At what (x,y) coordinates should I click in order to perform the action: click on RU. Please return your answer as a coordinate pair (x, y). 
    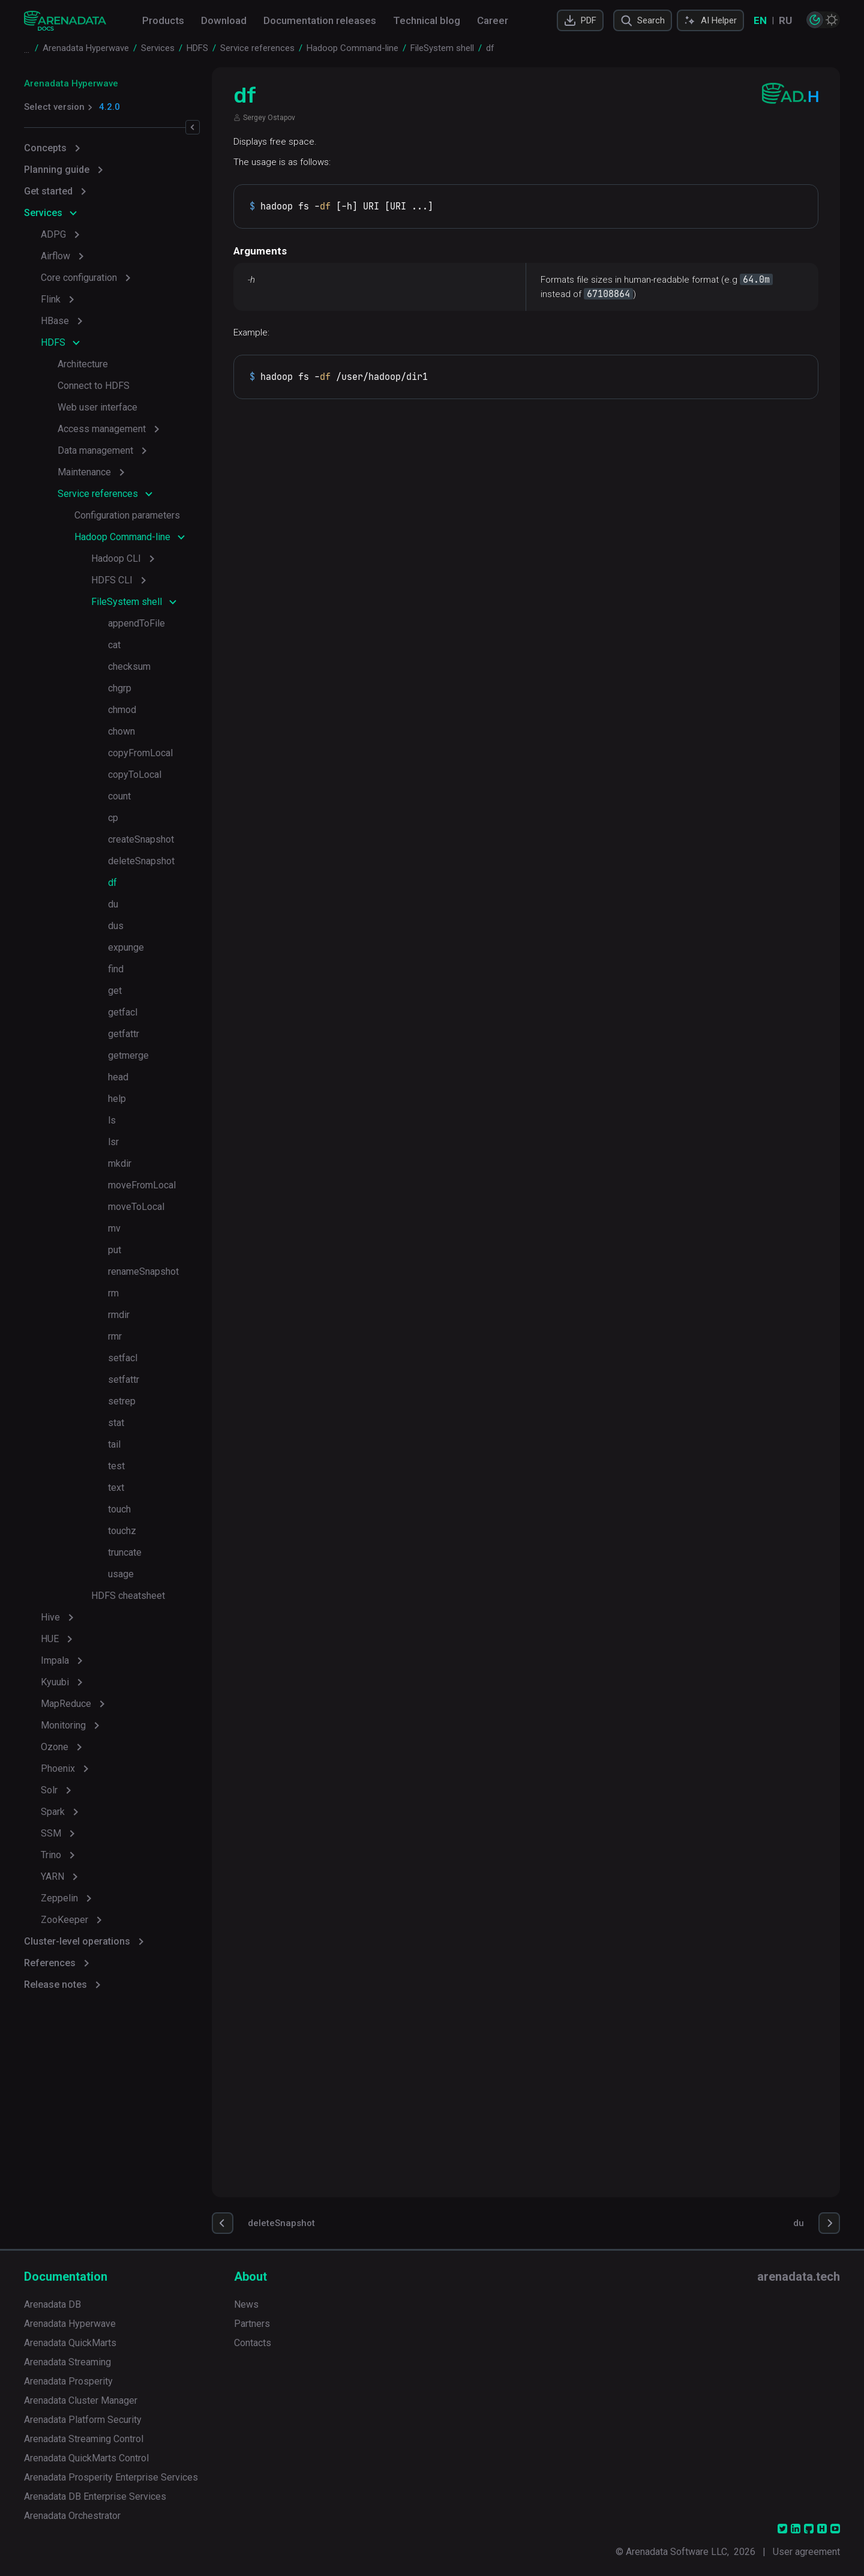
    Looking at the image, I should click on (785, 20).